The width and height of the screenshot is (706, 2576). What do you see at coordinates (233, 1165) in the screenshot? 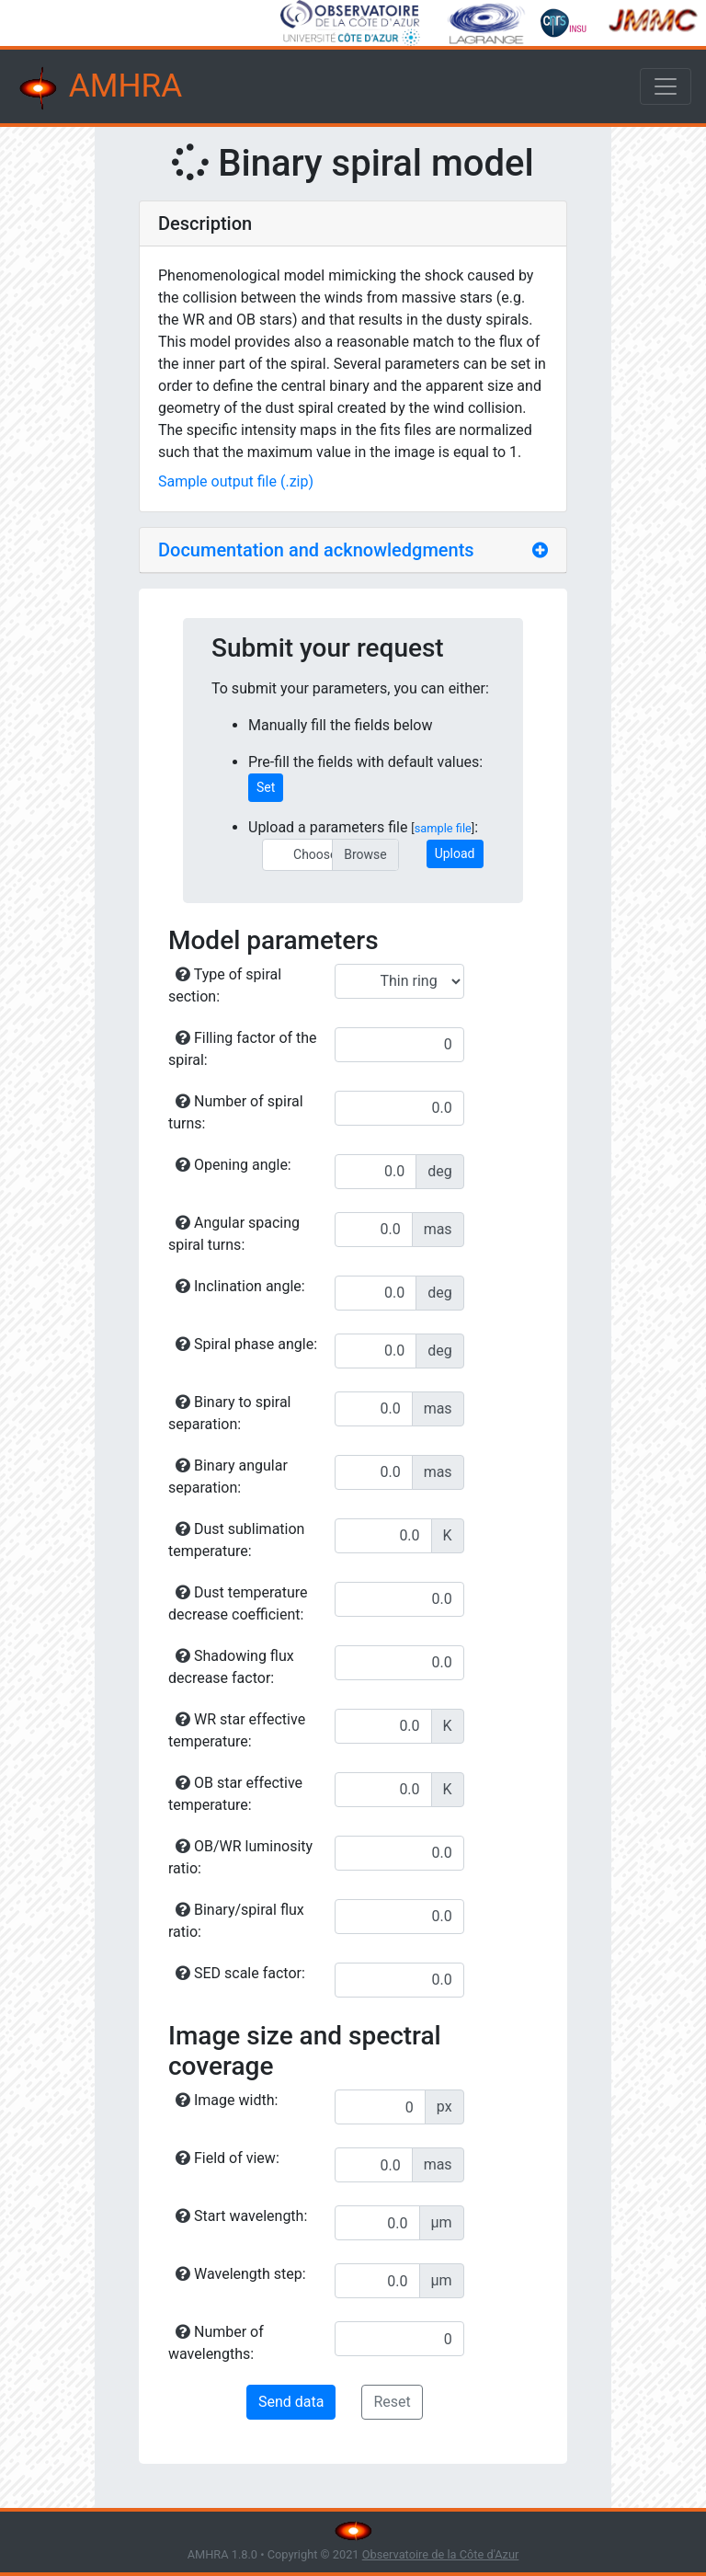
I see `Opening angle:` at bounding box center [233, 1165].